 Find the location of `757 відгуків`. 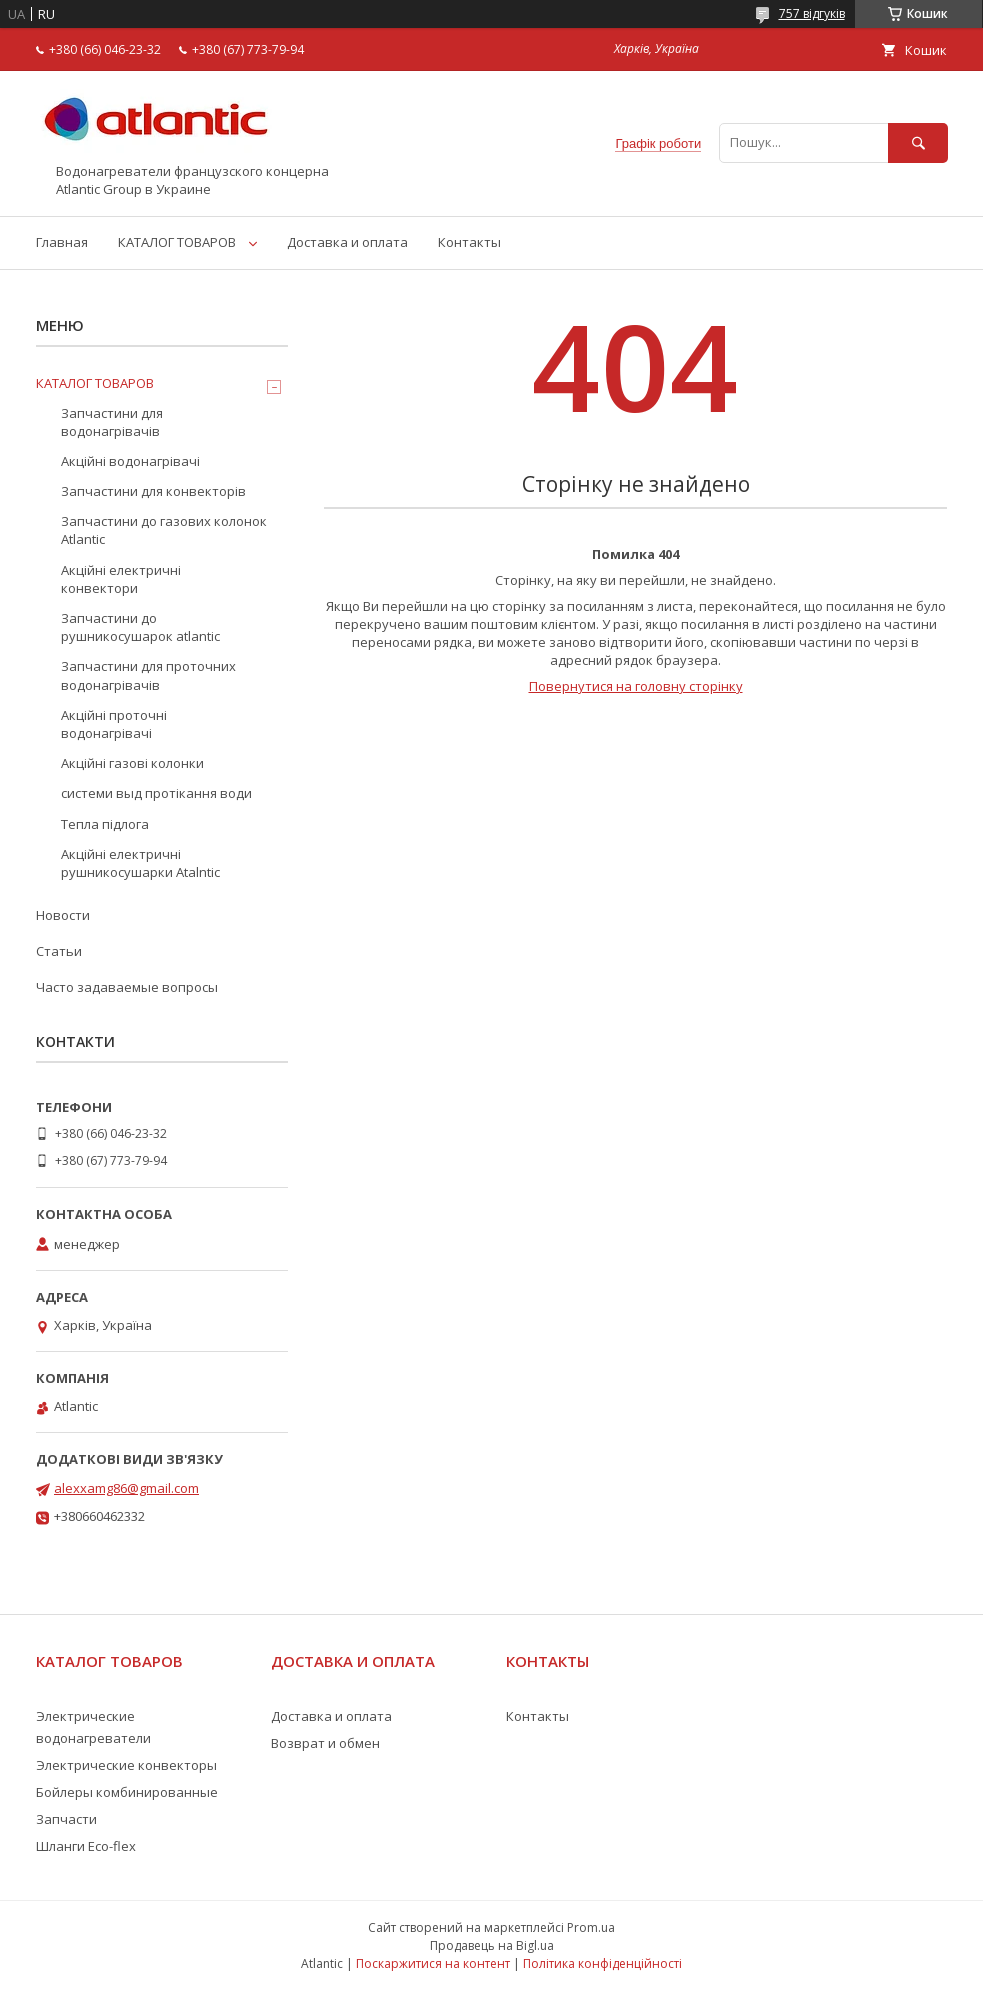

757 відгуків is located at coordinates (812, 13).